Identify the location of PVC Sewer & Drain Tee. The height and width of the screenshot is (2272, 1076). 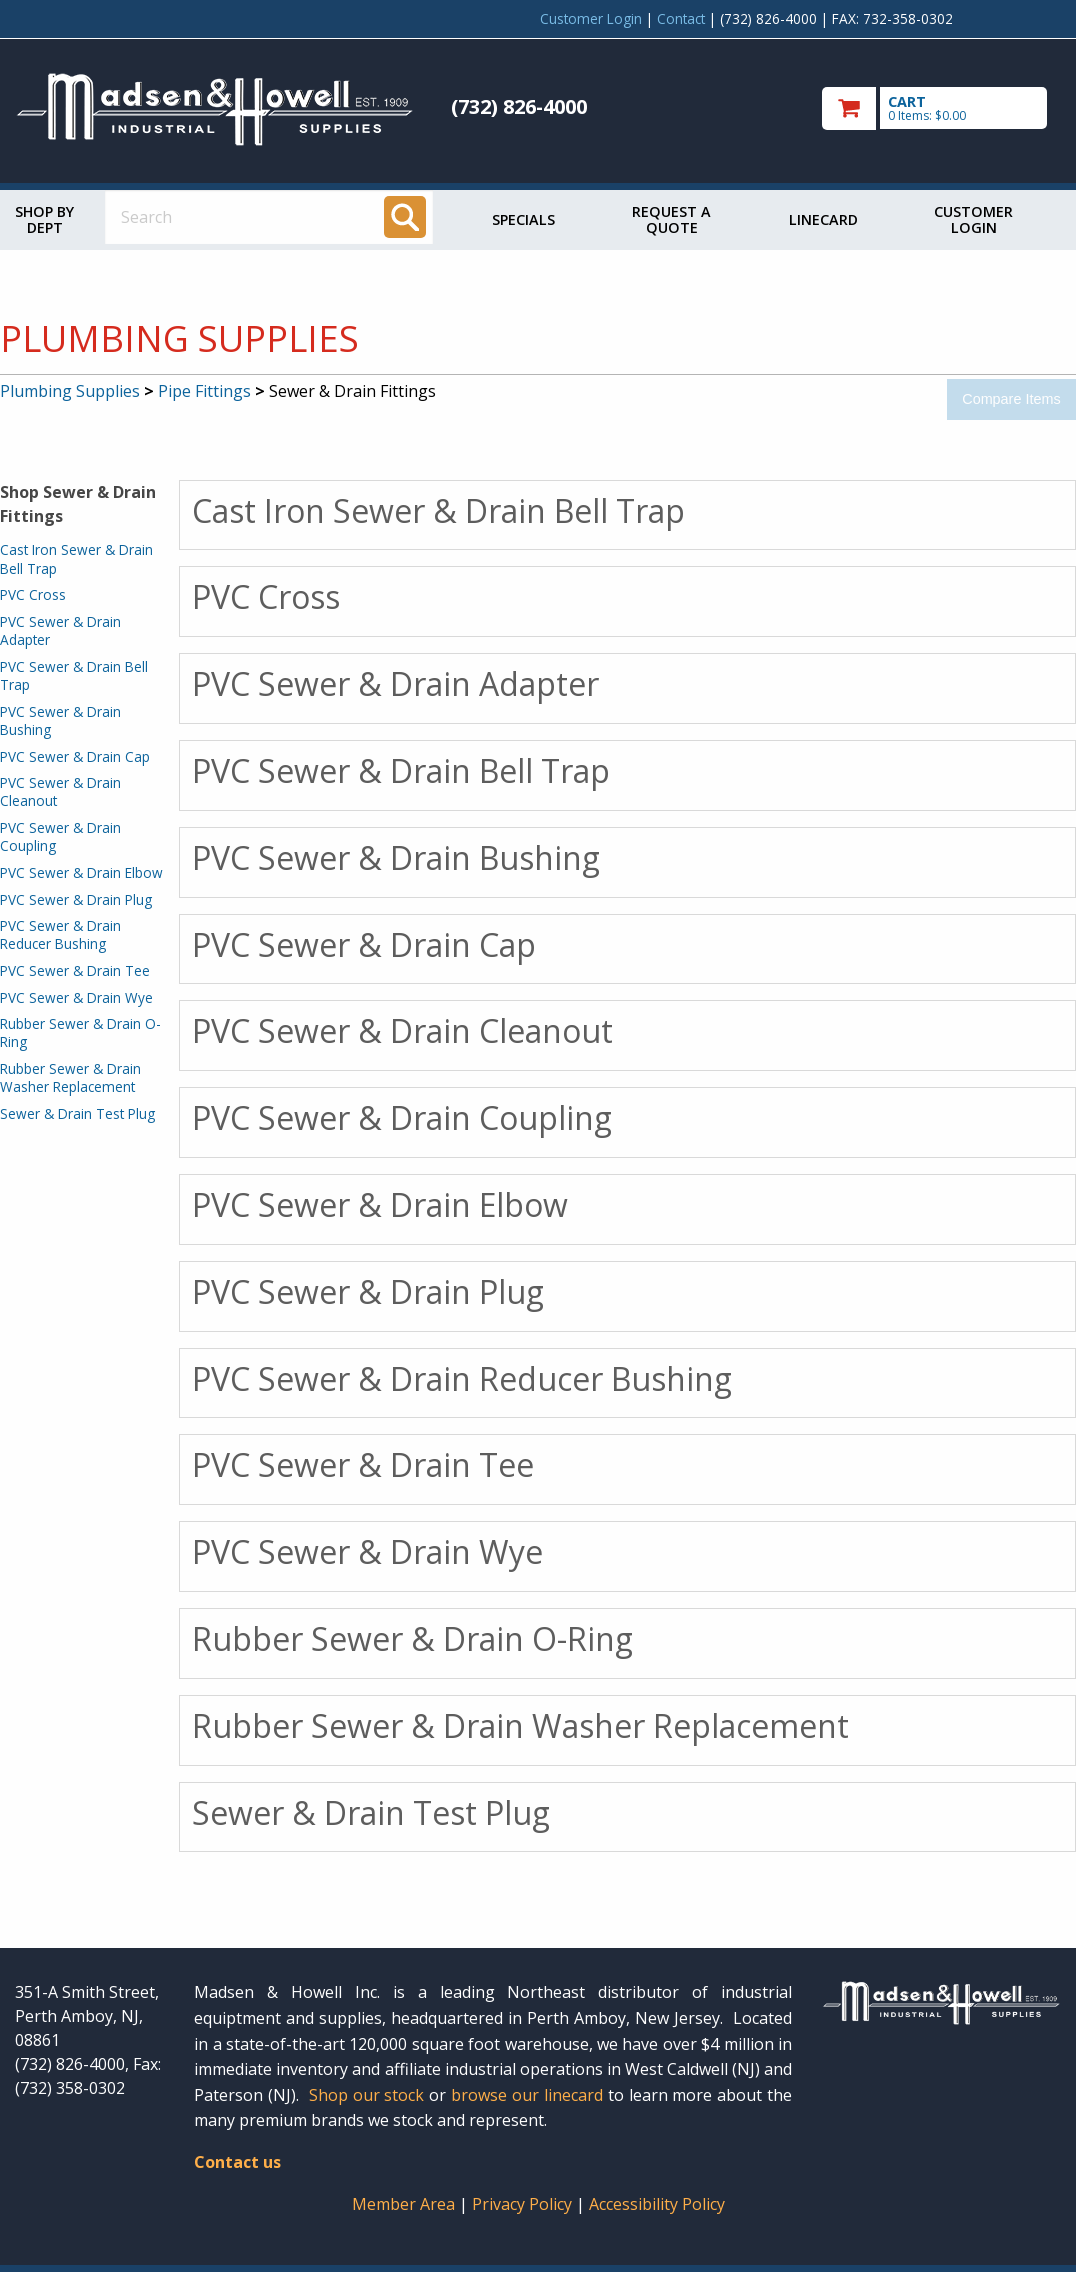
(75, 970).